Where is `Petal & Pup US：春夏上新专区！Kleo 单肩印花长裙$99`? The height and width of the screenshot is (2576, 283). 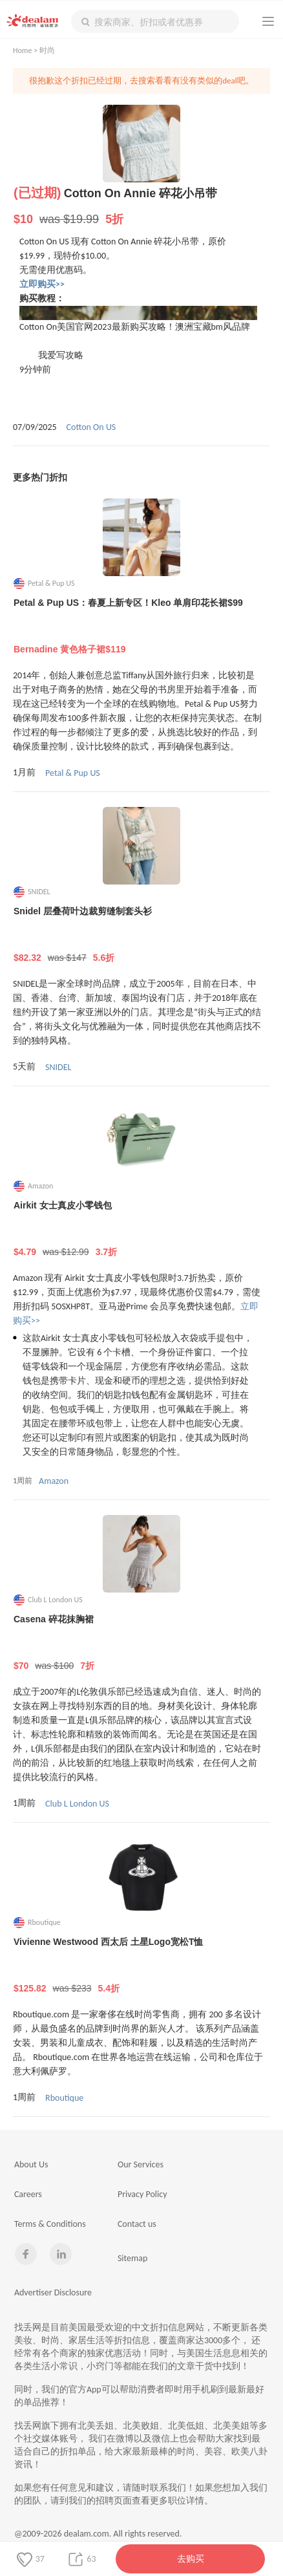
Petal & Pup US：春夏上新专区！Kleo 单肩印花长裙$99 is located at coordinates (142, 626).